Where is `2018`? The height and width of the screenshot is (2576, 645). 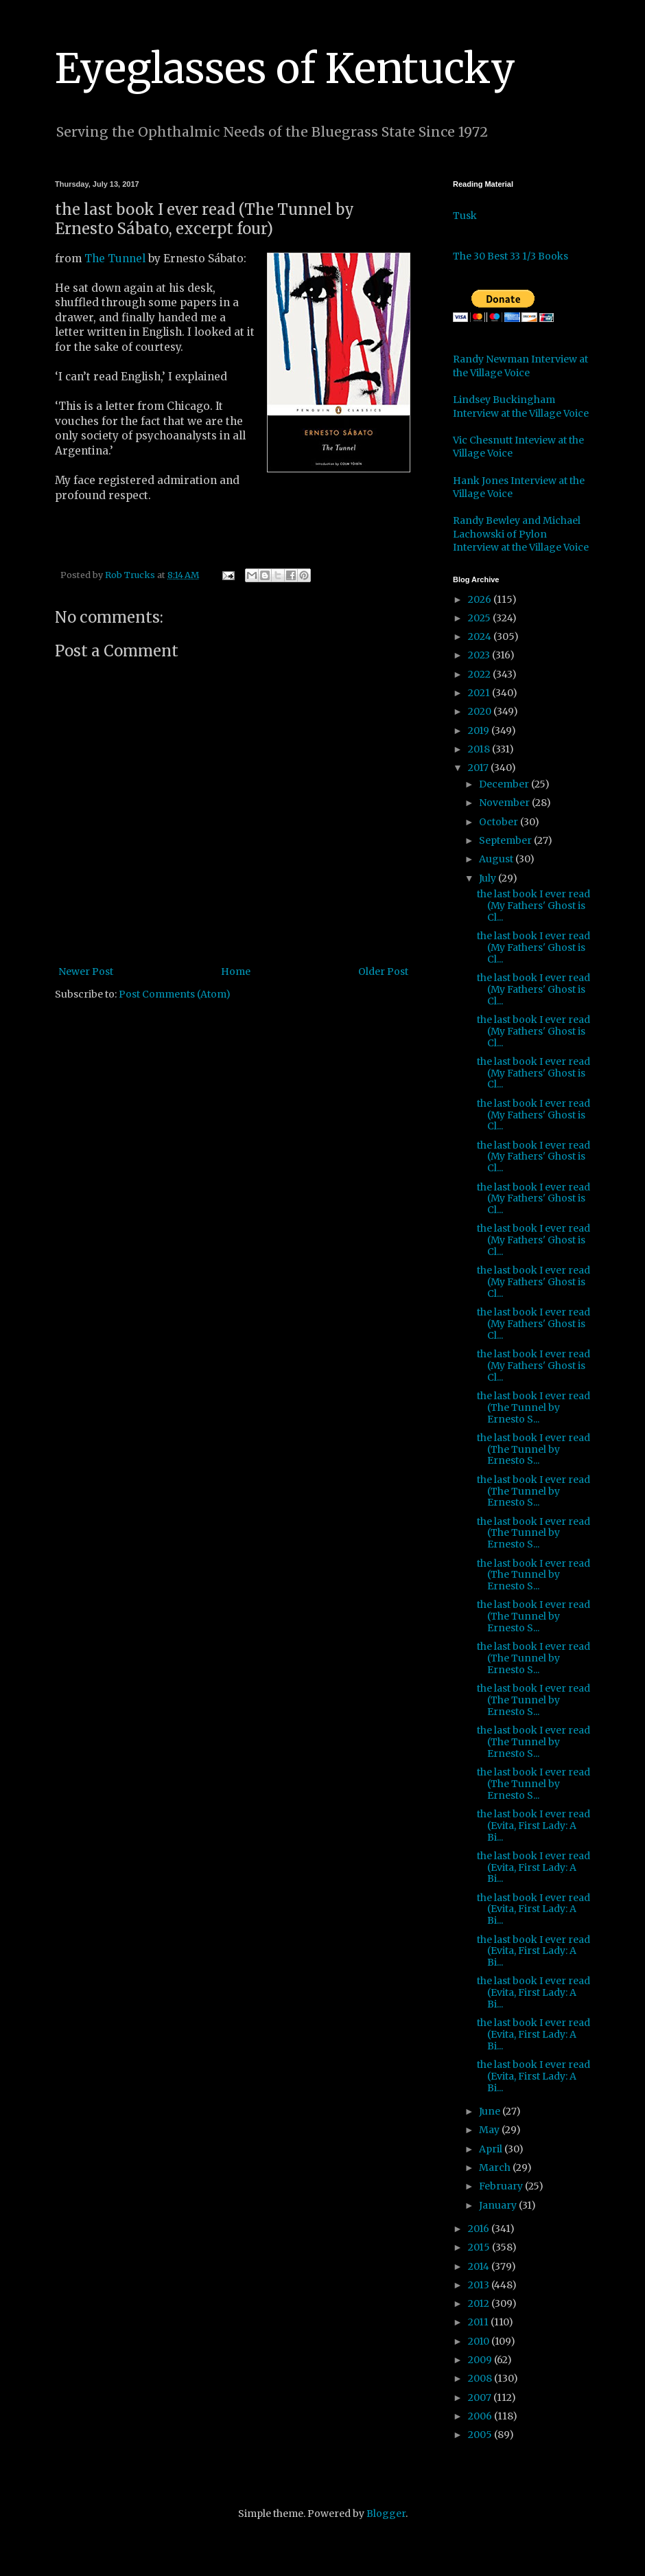
2018 is located at coordinates (480, 749).